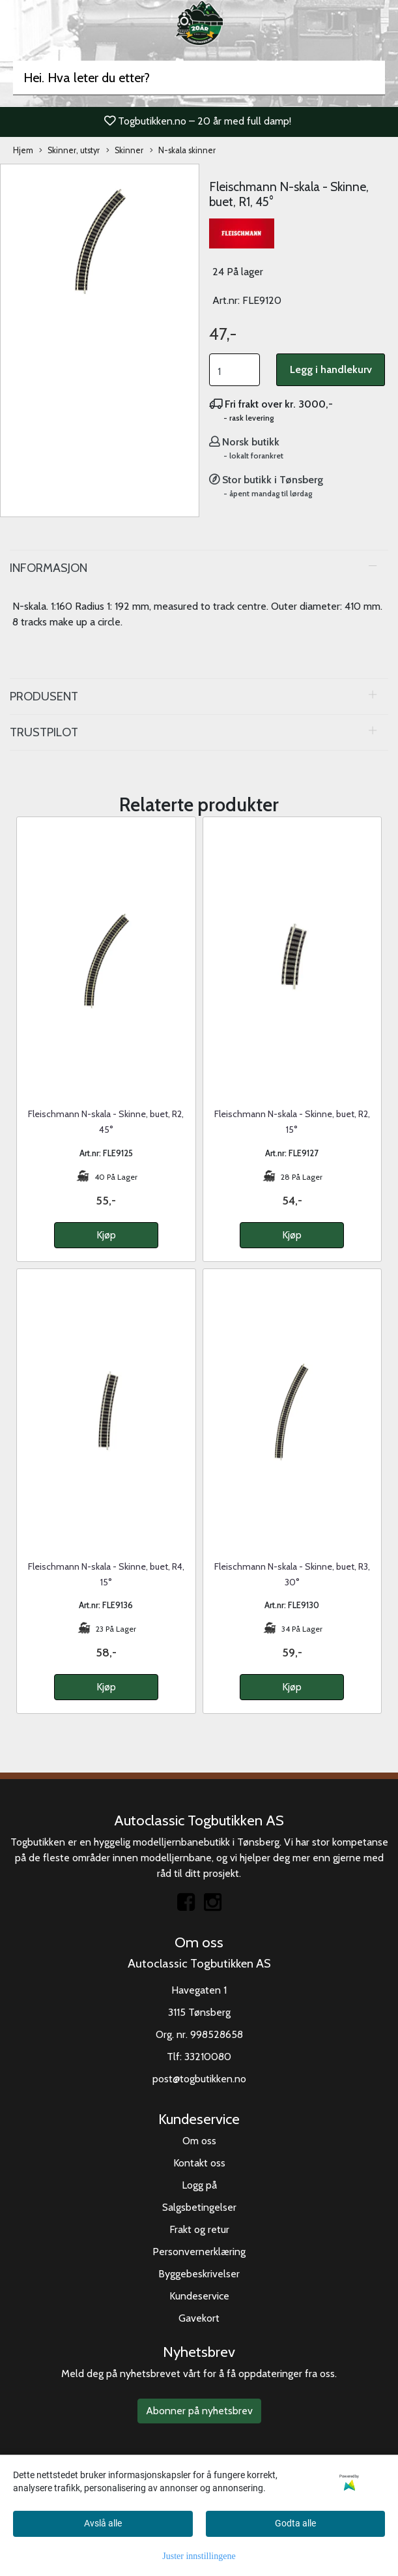  Describe the element at coordinates (69, 151) in the screenshot. I see `Skinner, utstyr` at that location.